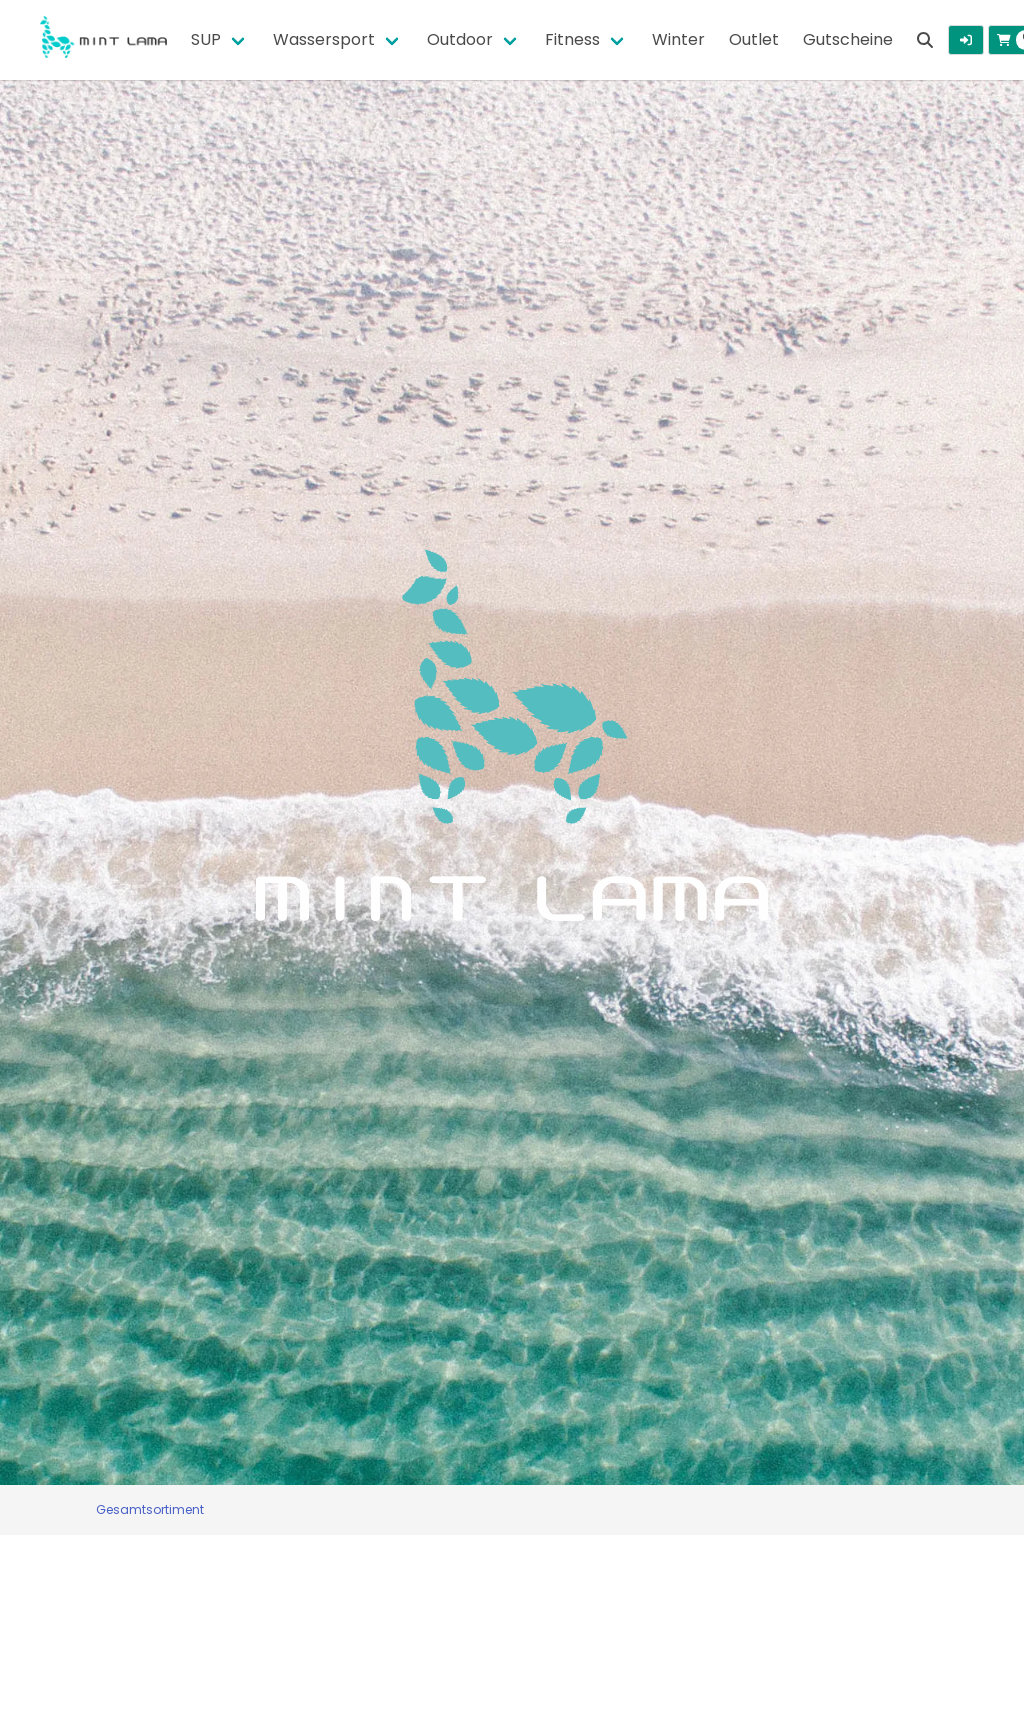 This screenshot has height=1725, width=1024. I want to click on Gesamtsortiment, so click(150, 1509).